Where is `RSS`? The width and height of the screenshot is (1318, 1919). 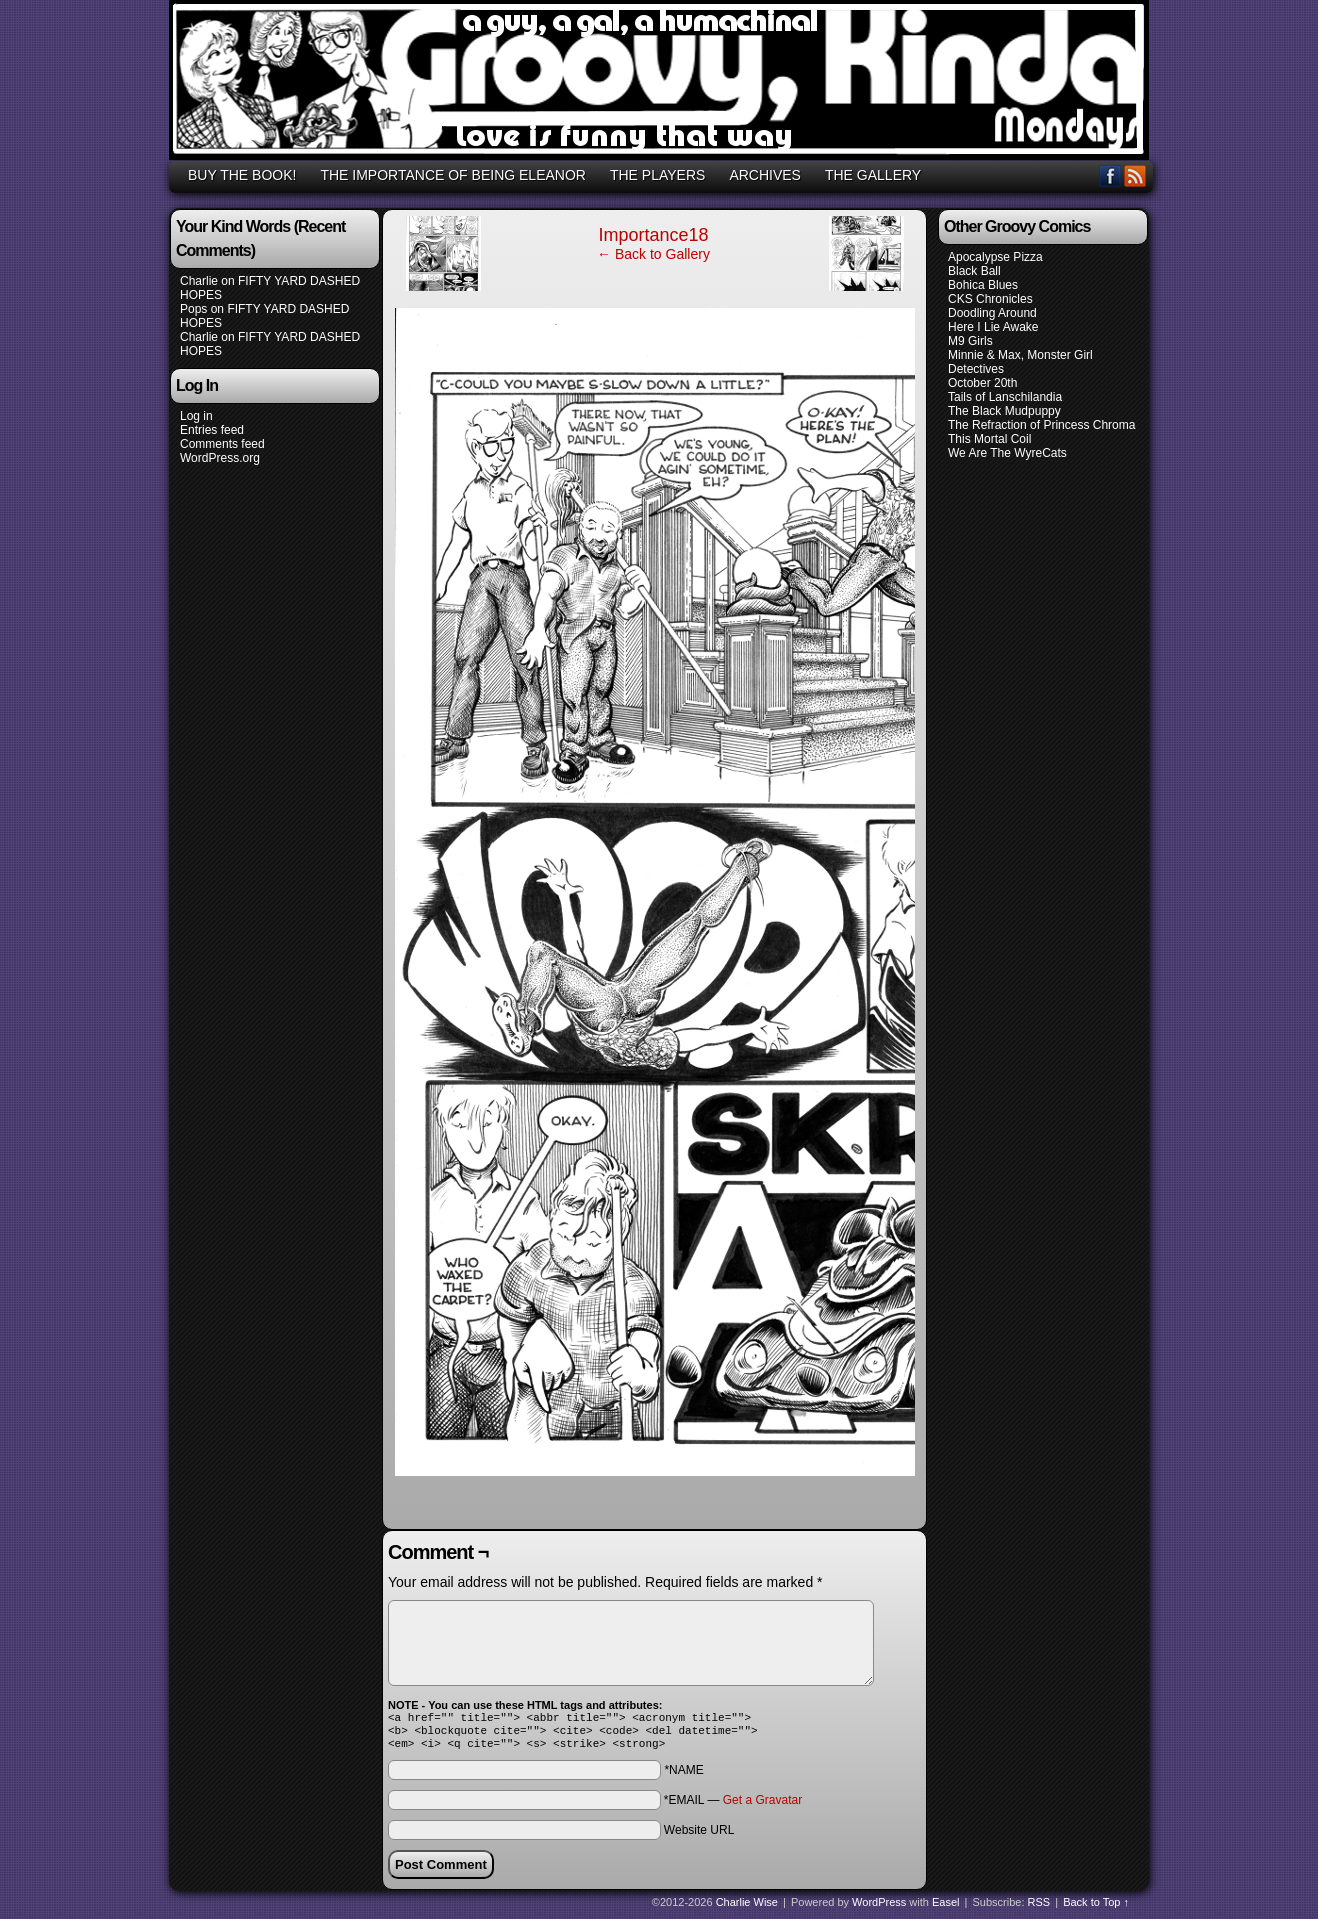
RSS is located at coordinates (1135, 175).